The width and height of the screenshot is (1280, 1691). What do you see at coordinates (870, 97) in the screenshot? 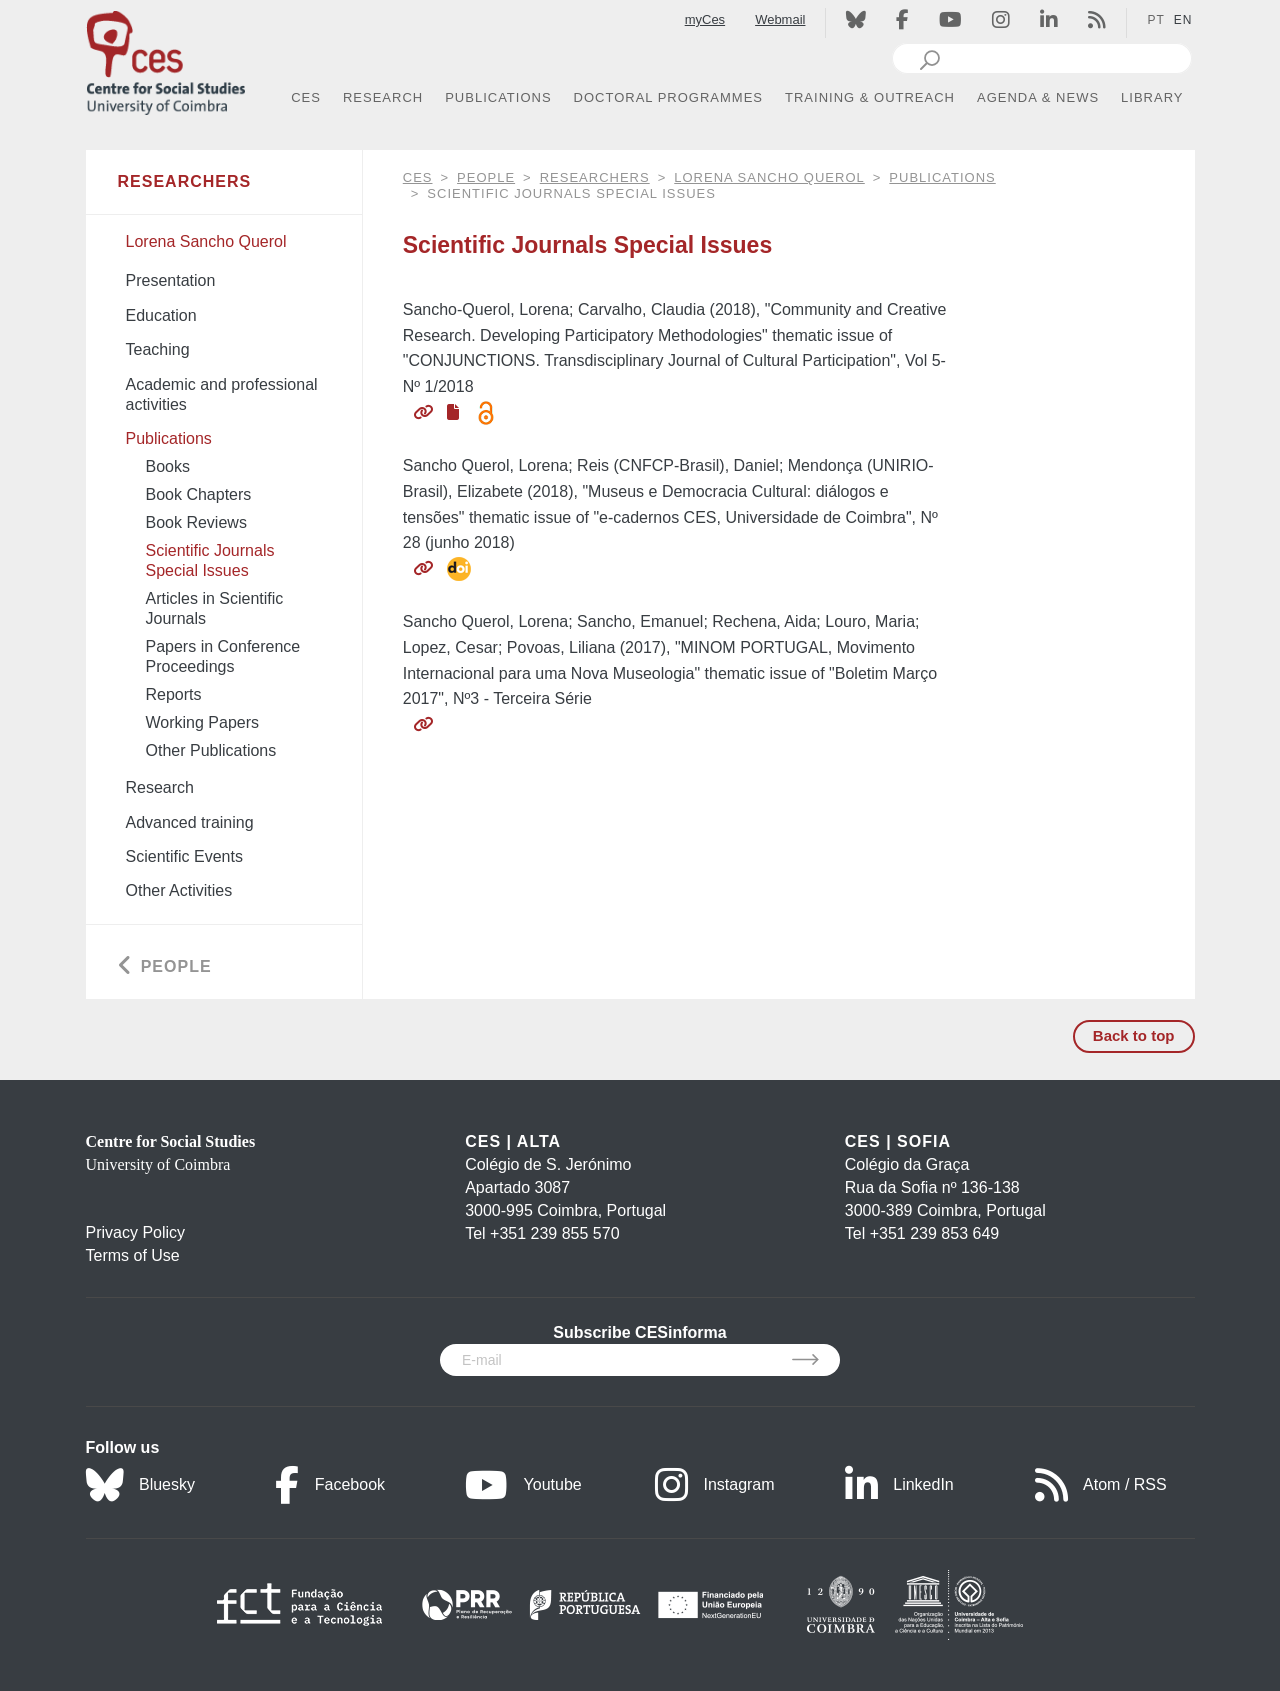
I see `TRAINING & OUTREACH [button]` at bounding box center [870, 97].